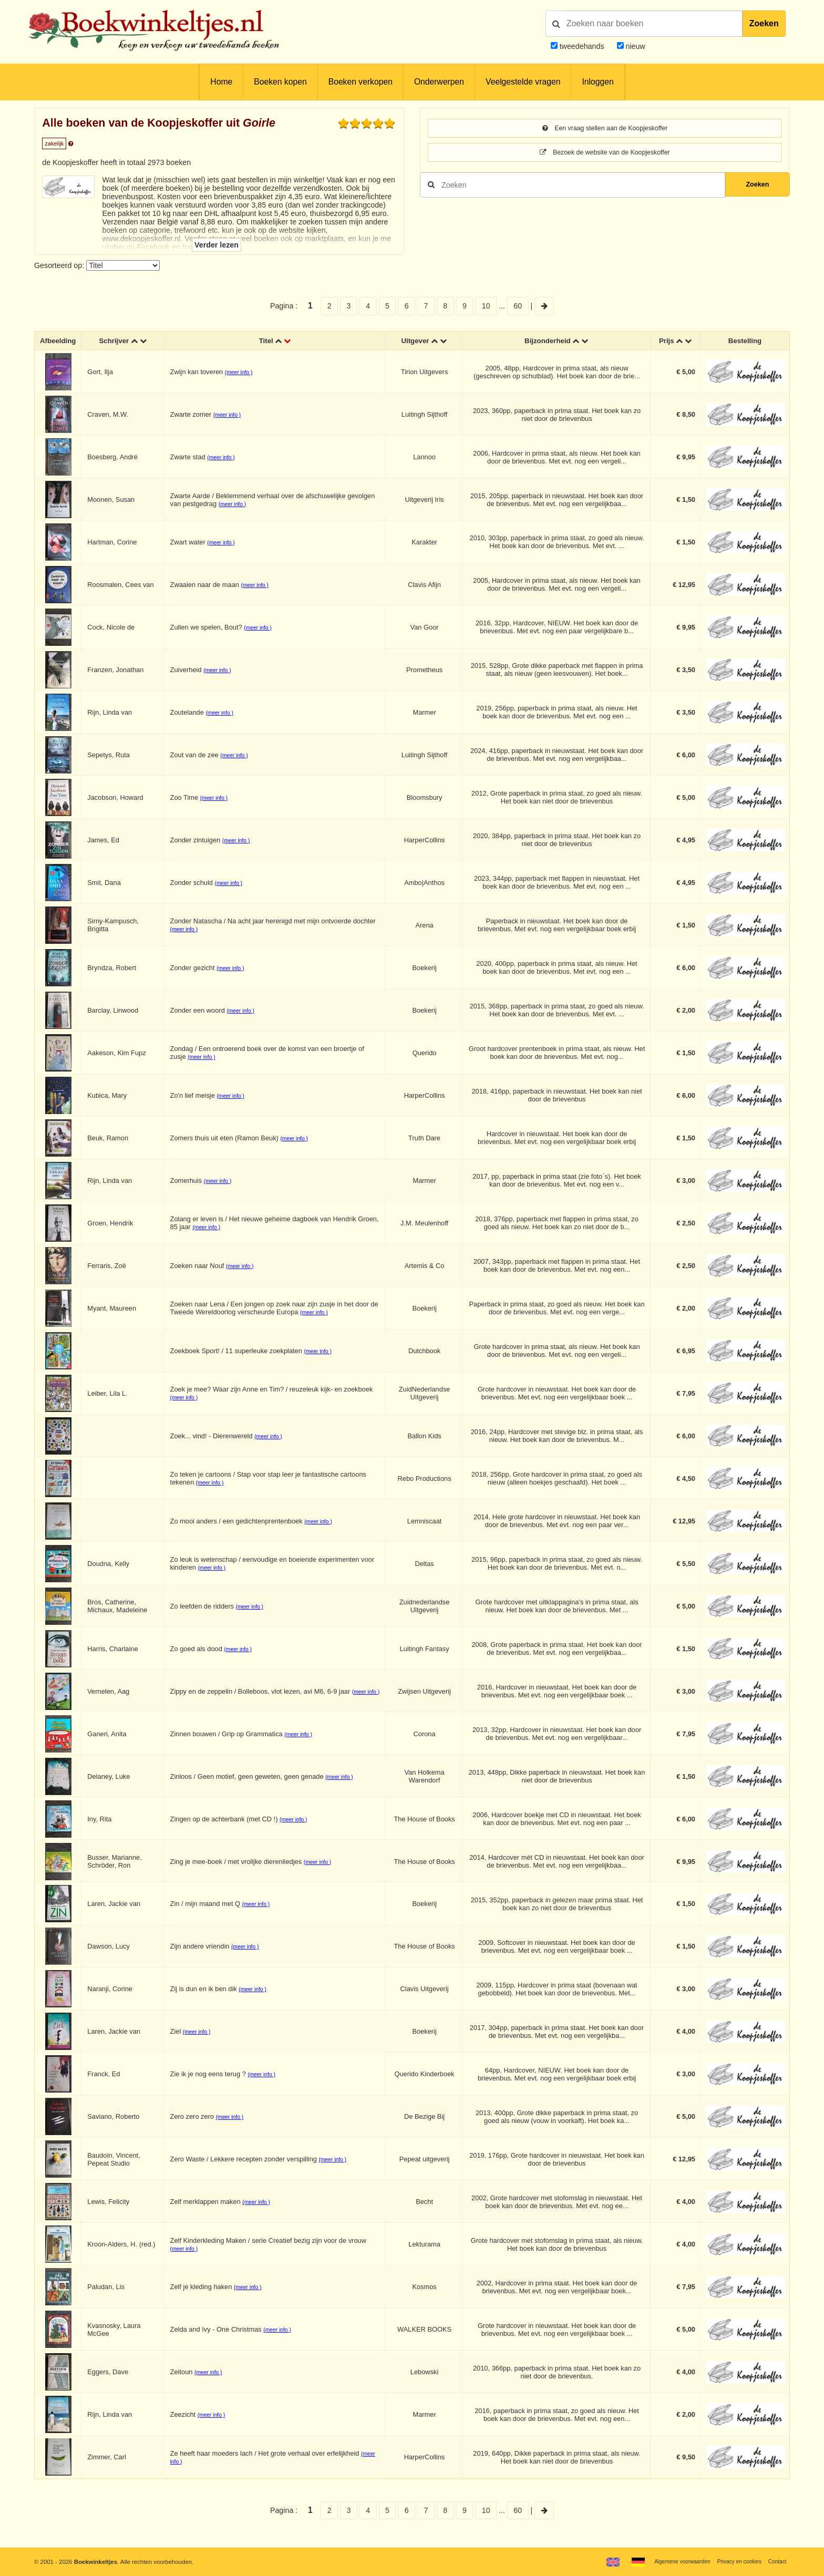 The image size is (824, 2576). I want to click on Privacy en cookies, so click(734, 2561).